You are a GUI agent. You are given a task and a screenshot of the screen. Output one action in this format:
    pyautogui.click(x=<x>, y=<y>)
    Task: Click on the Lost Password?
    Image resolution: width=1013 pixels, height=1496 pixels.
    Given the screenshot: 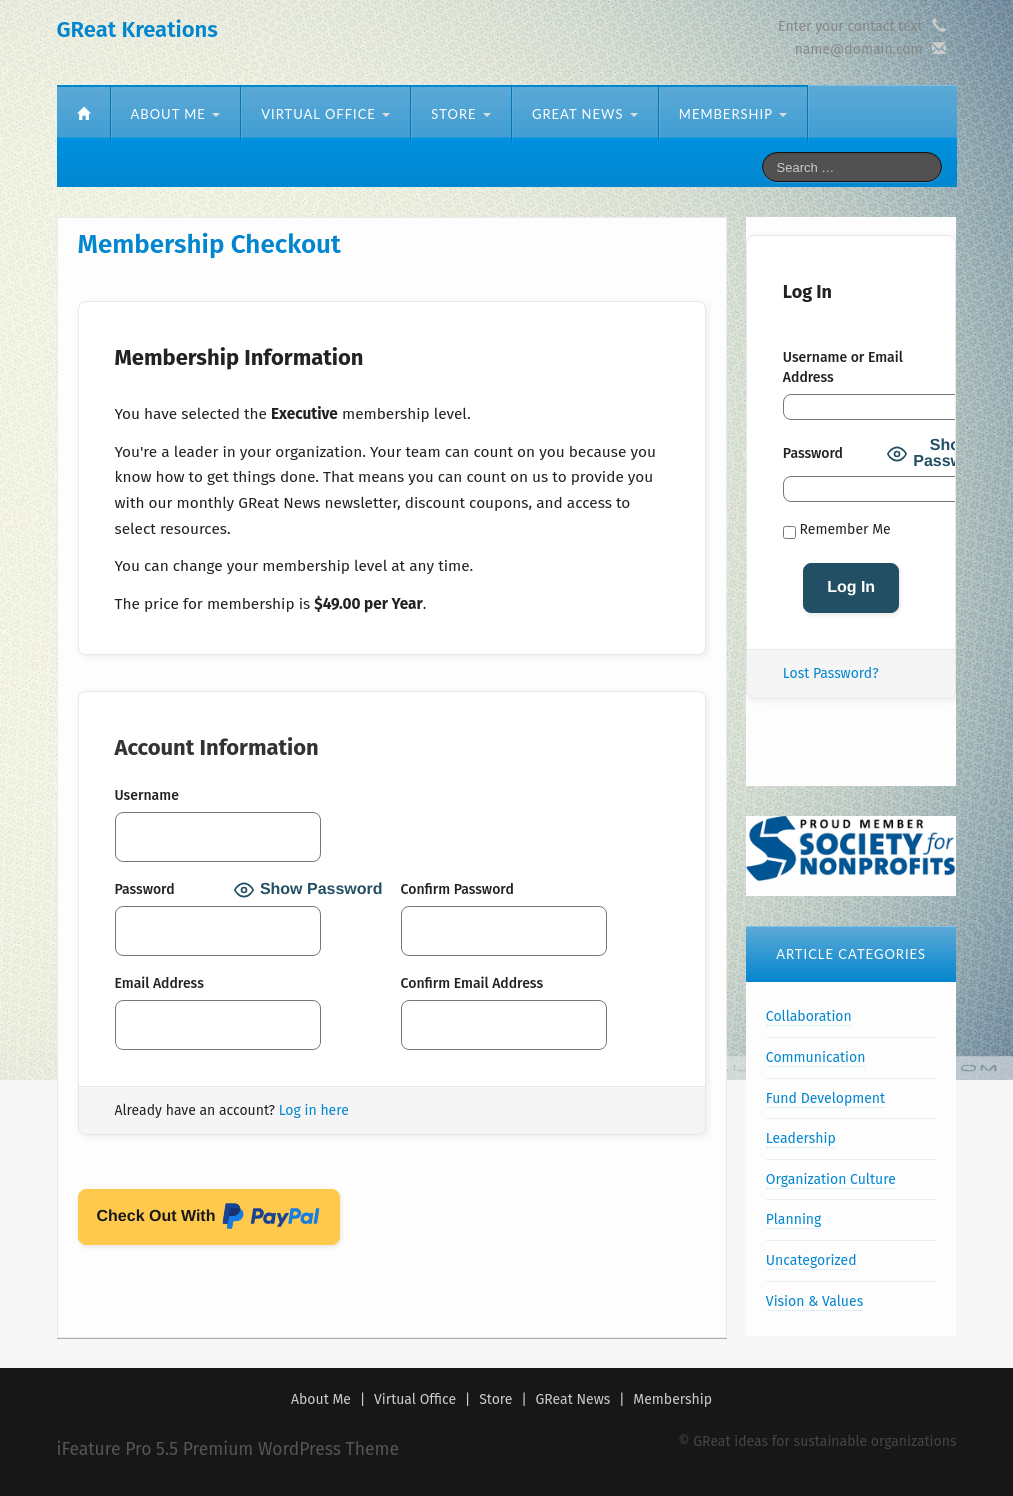 What is the action you would take?
    pyautogui.click(x=831, y=673)
    